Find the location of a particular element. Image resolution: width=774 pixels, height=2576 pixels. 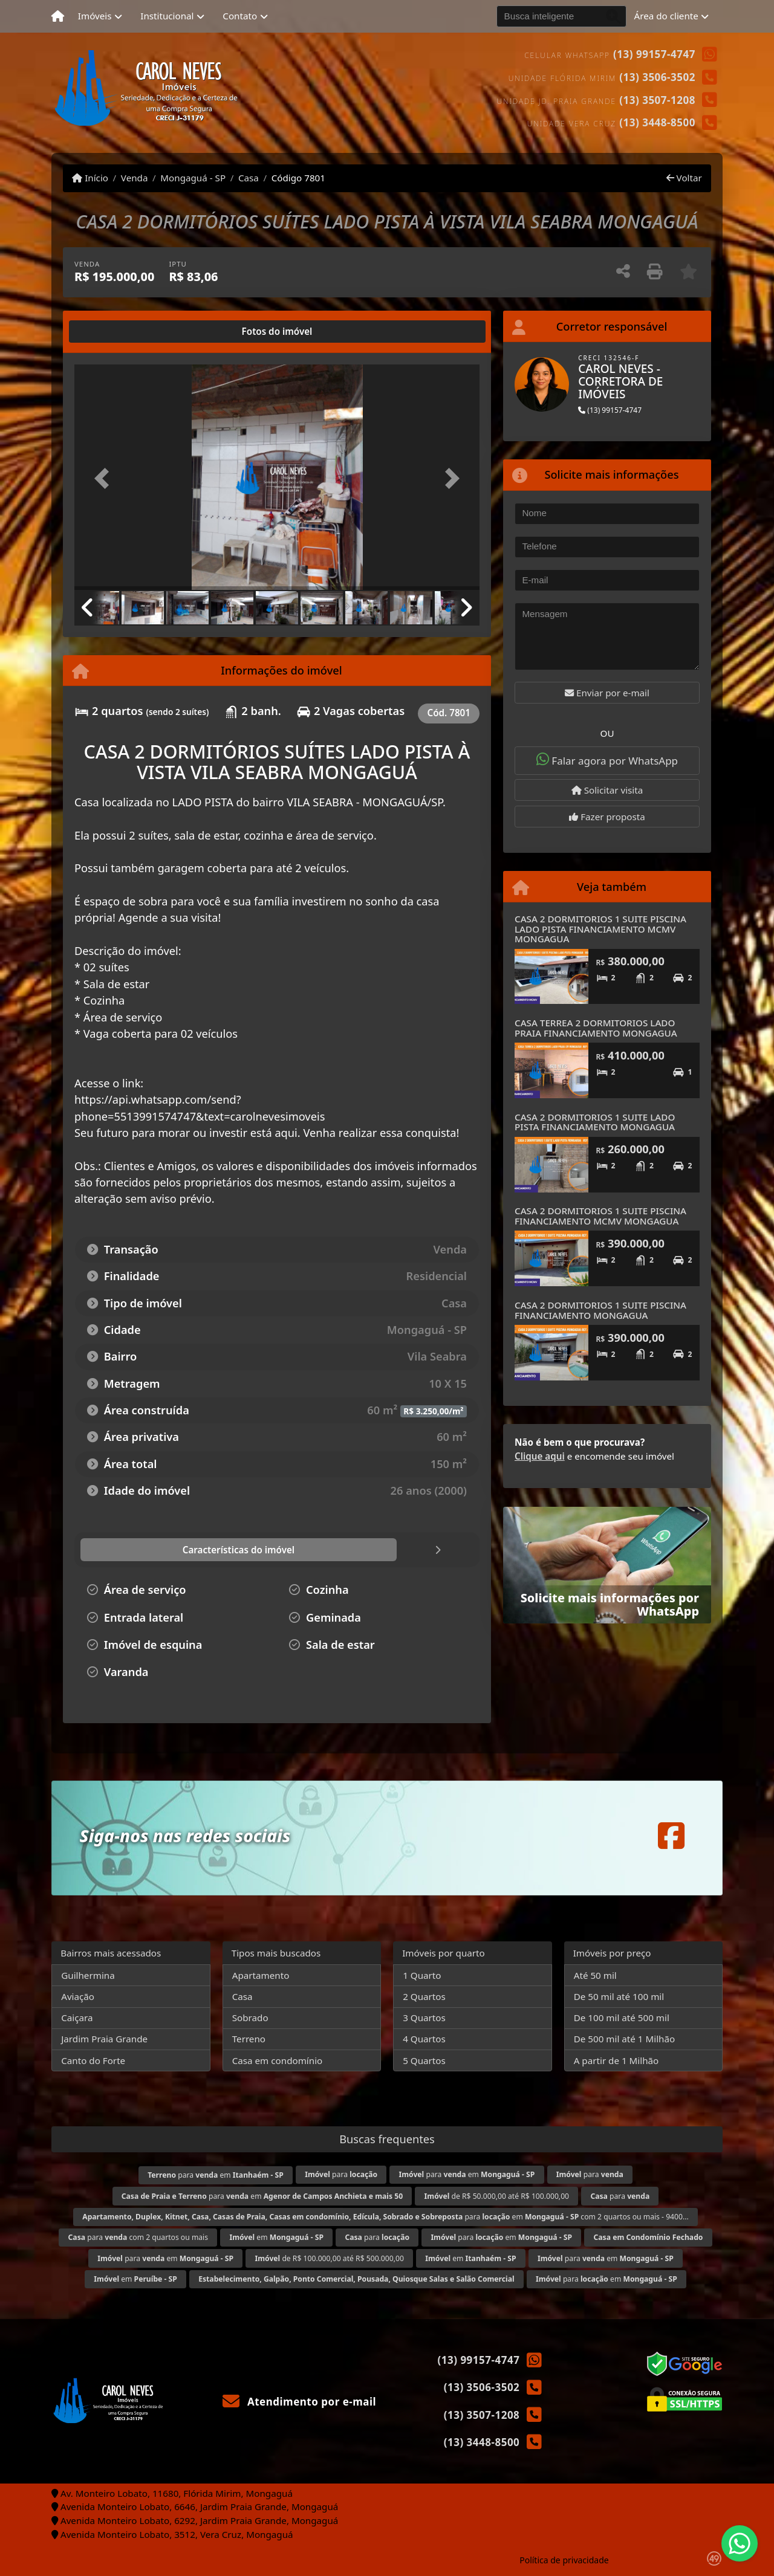

3 Quartos is located at coordinates (424, 2017).